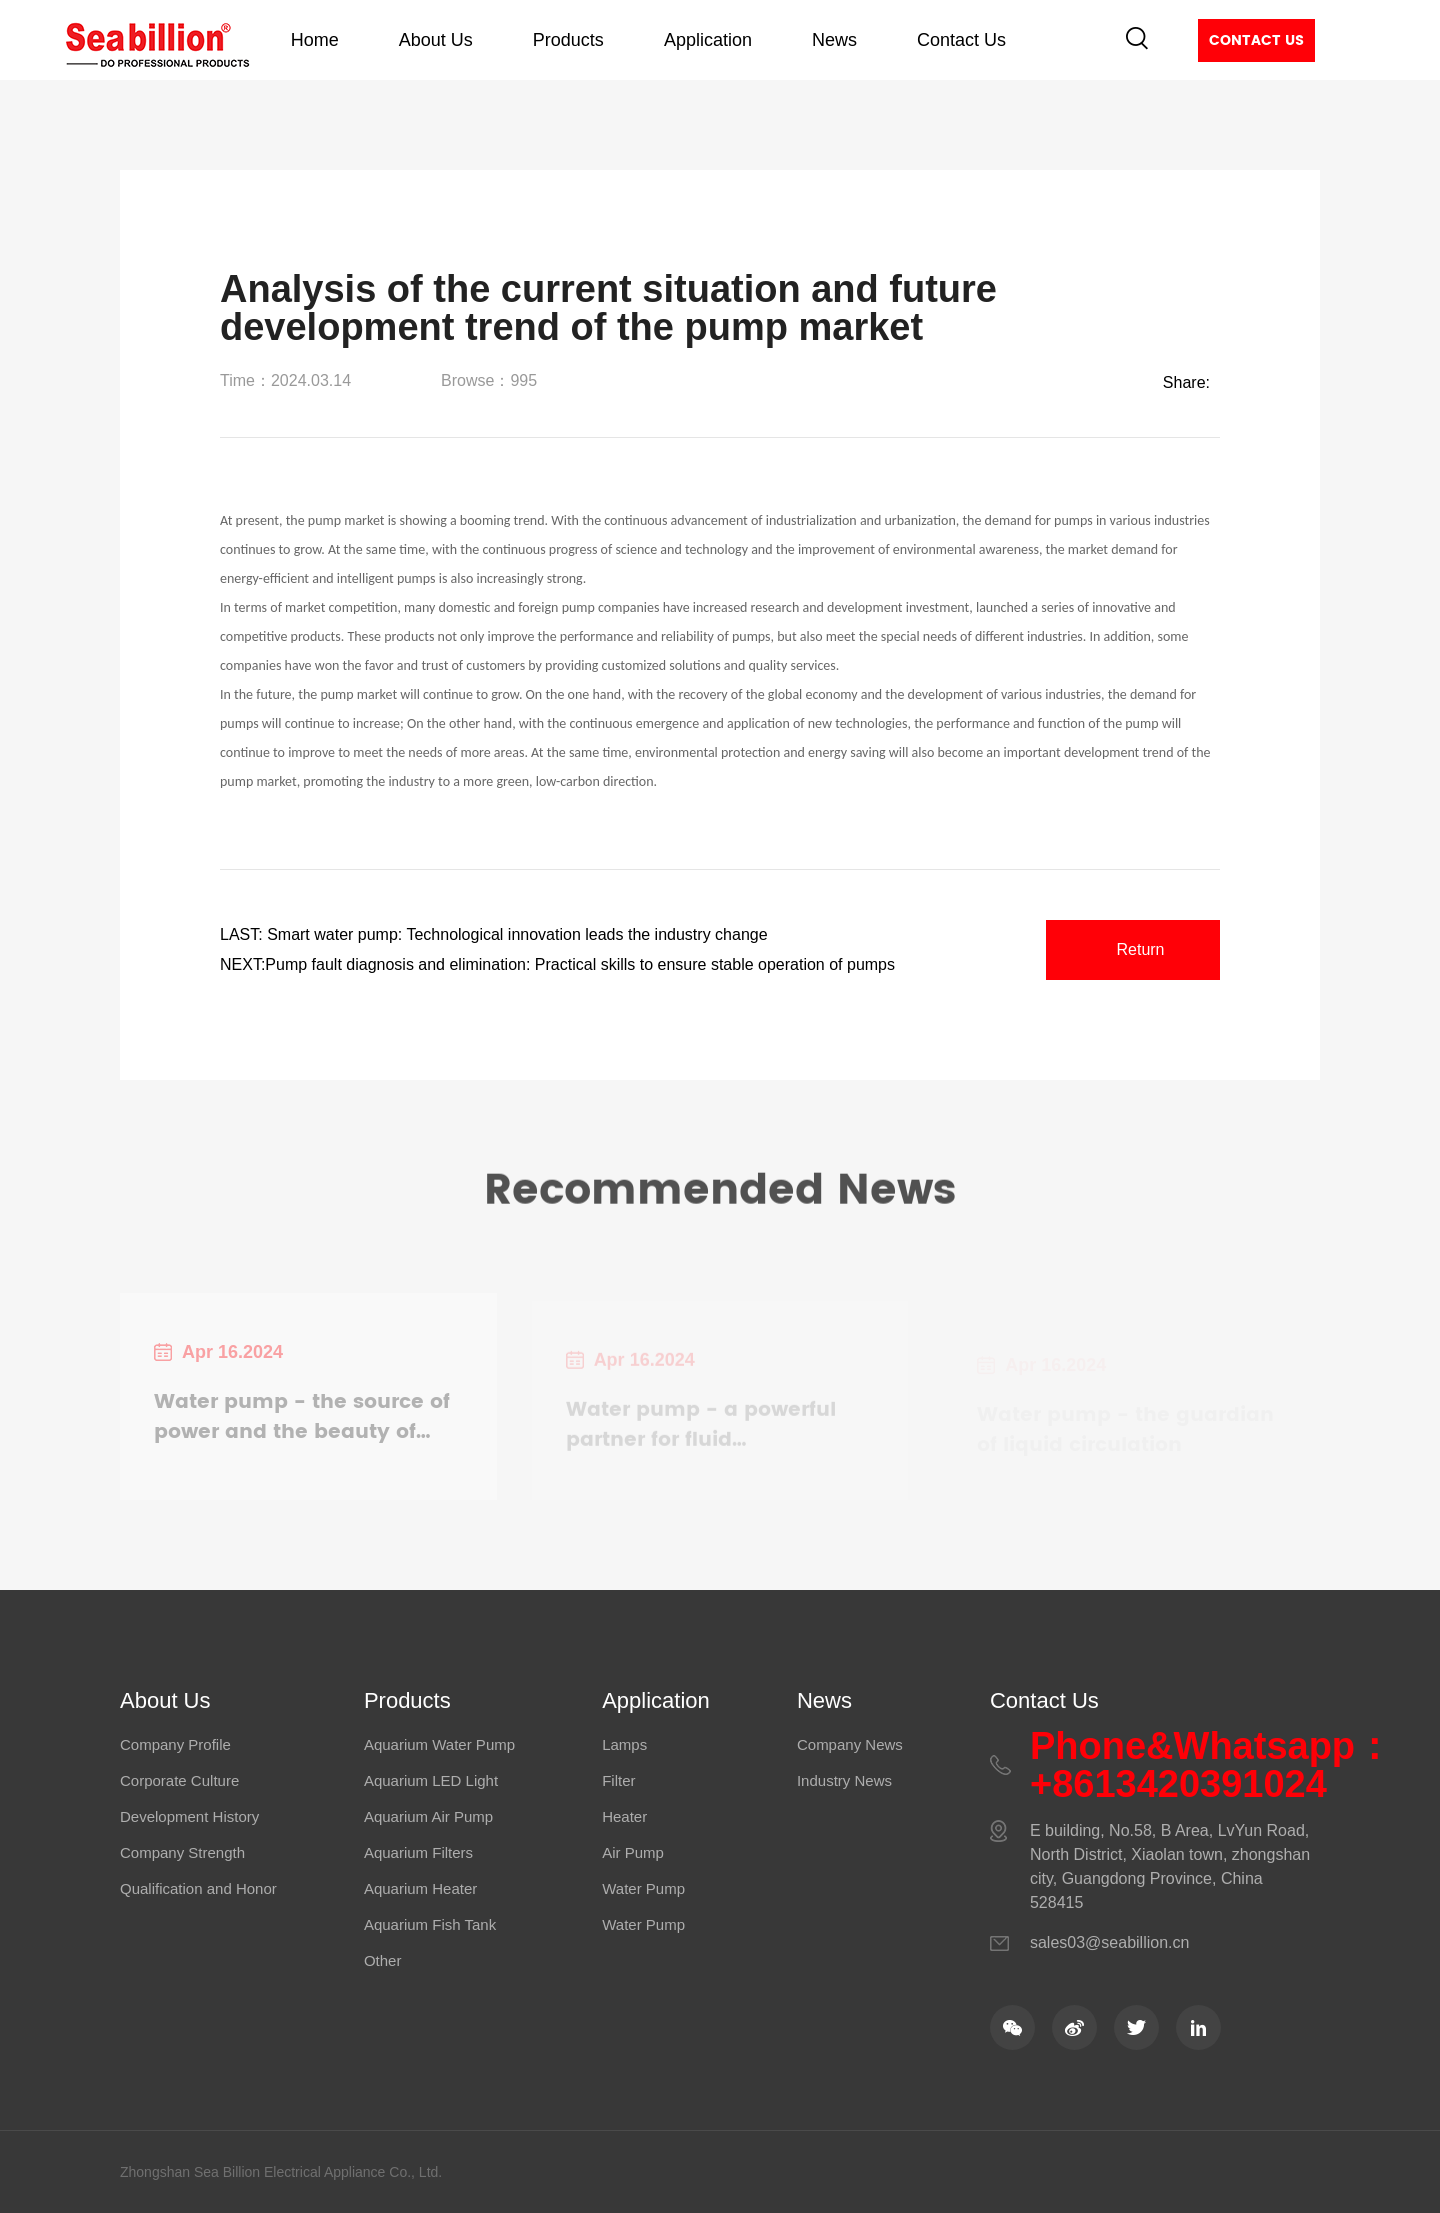  What do you see at coordinates (633, 1852) in the screenshot?
I see `Air Pump` at bounding box center [633, 1852].